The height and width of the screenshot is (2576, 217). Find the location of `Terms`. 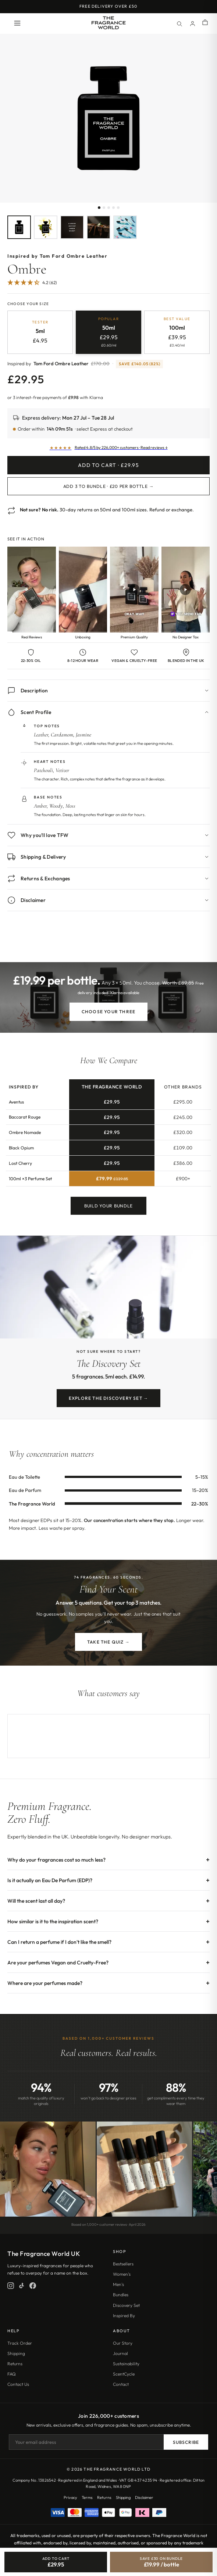

Terms is located at coordinates (87, 2497).